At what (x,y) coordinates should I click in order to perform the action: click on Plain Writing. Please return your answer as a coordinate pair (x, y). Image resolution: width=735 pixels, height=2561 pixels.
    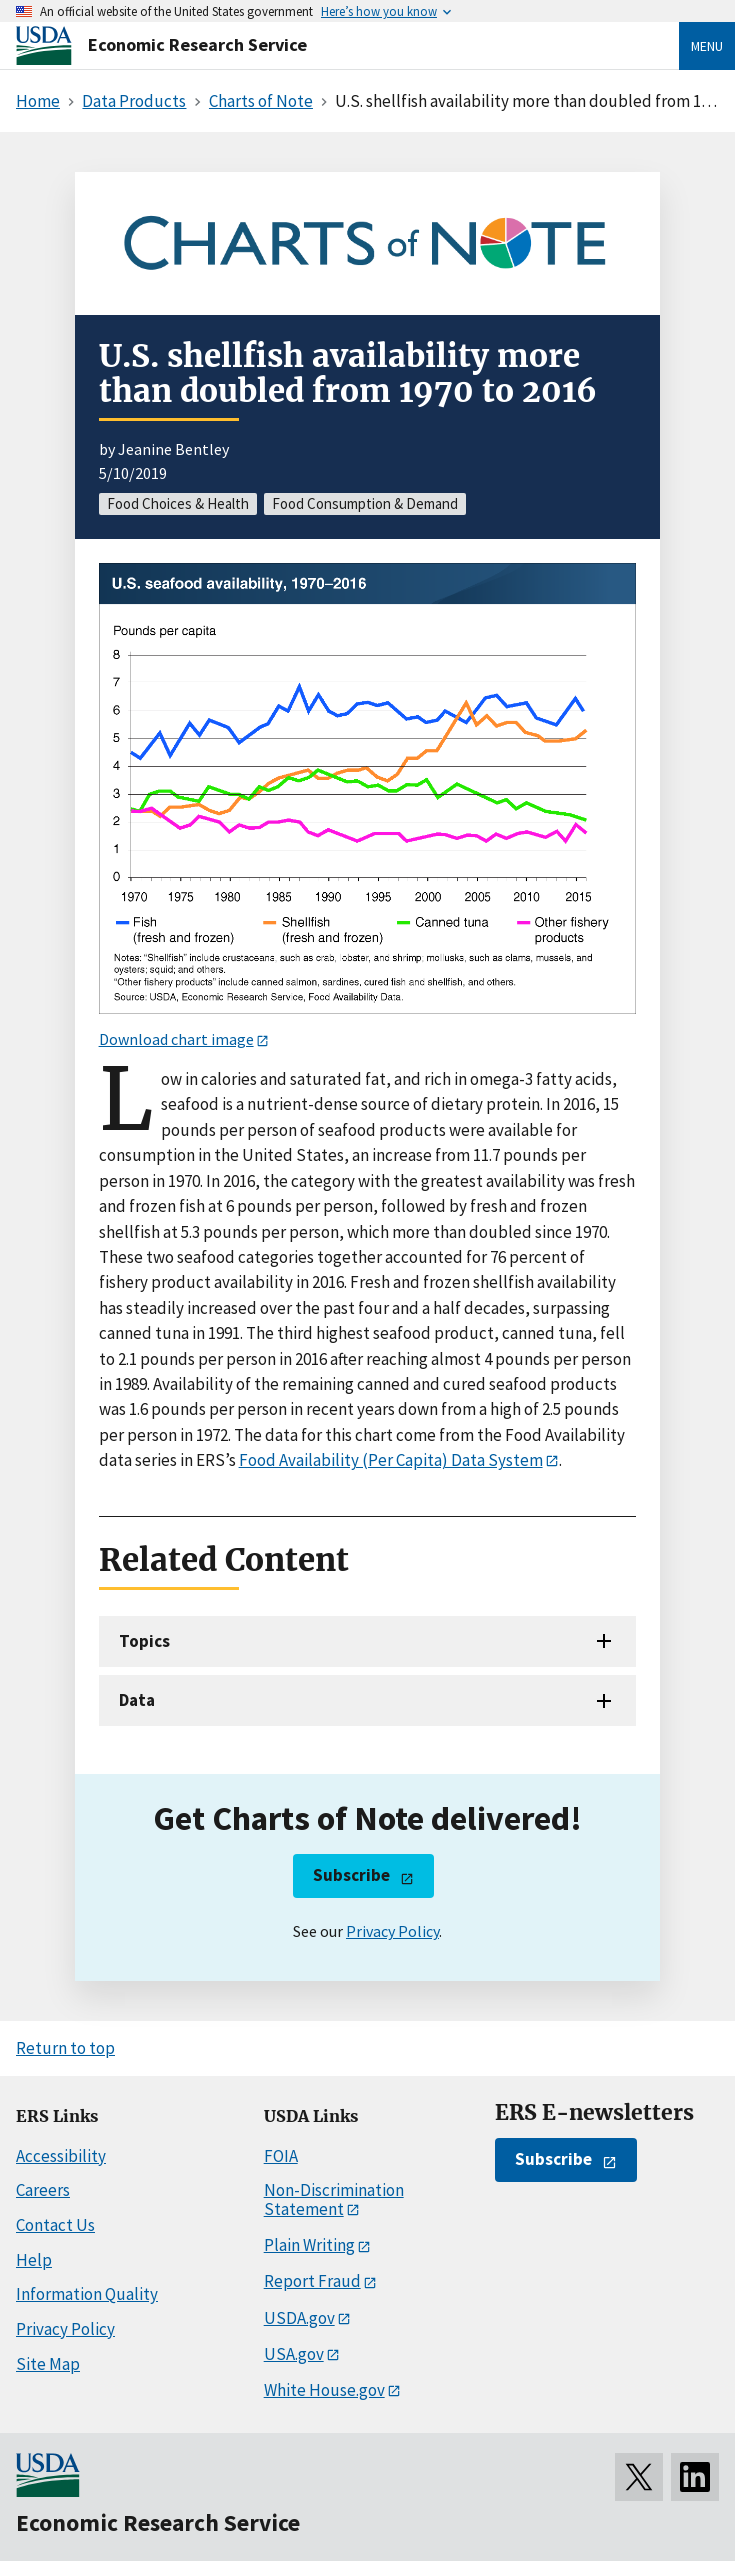
    Looking at the image, I should click on (309, 2245).